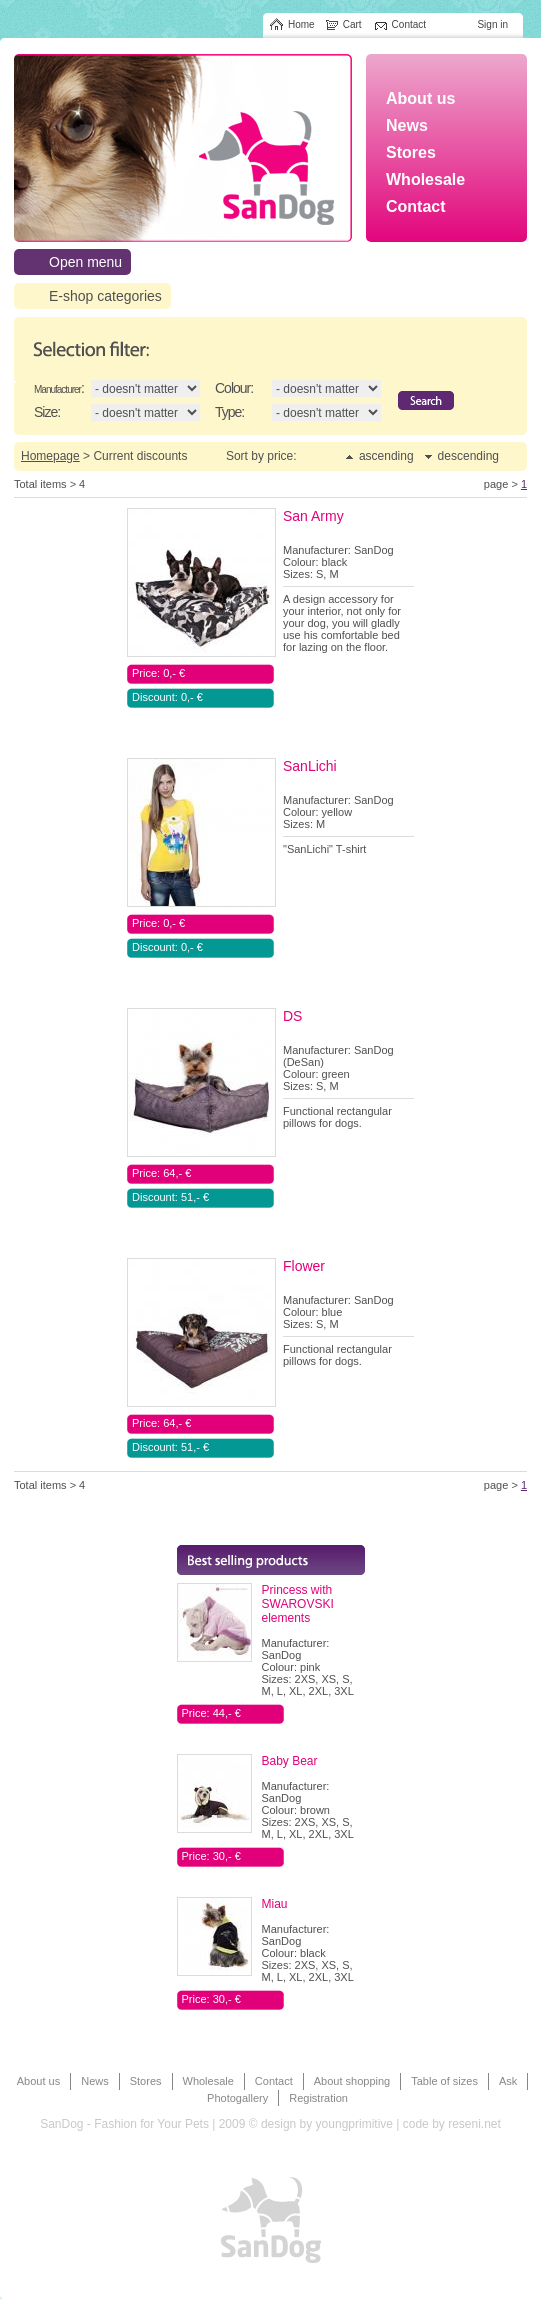 The width and height of the screenshot is (541, 2299). Describe the element at coordinates (386, 456) in the screenshot. I see `ascending` at that location.